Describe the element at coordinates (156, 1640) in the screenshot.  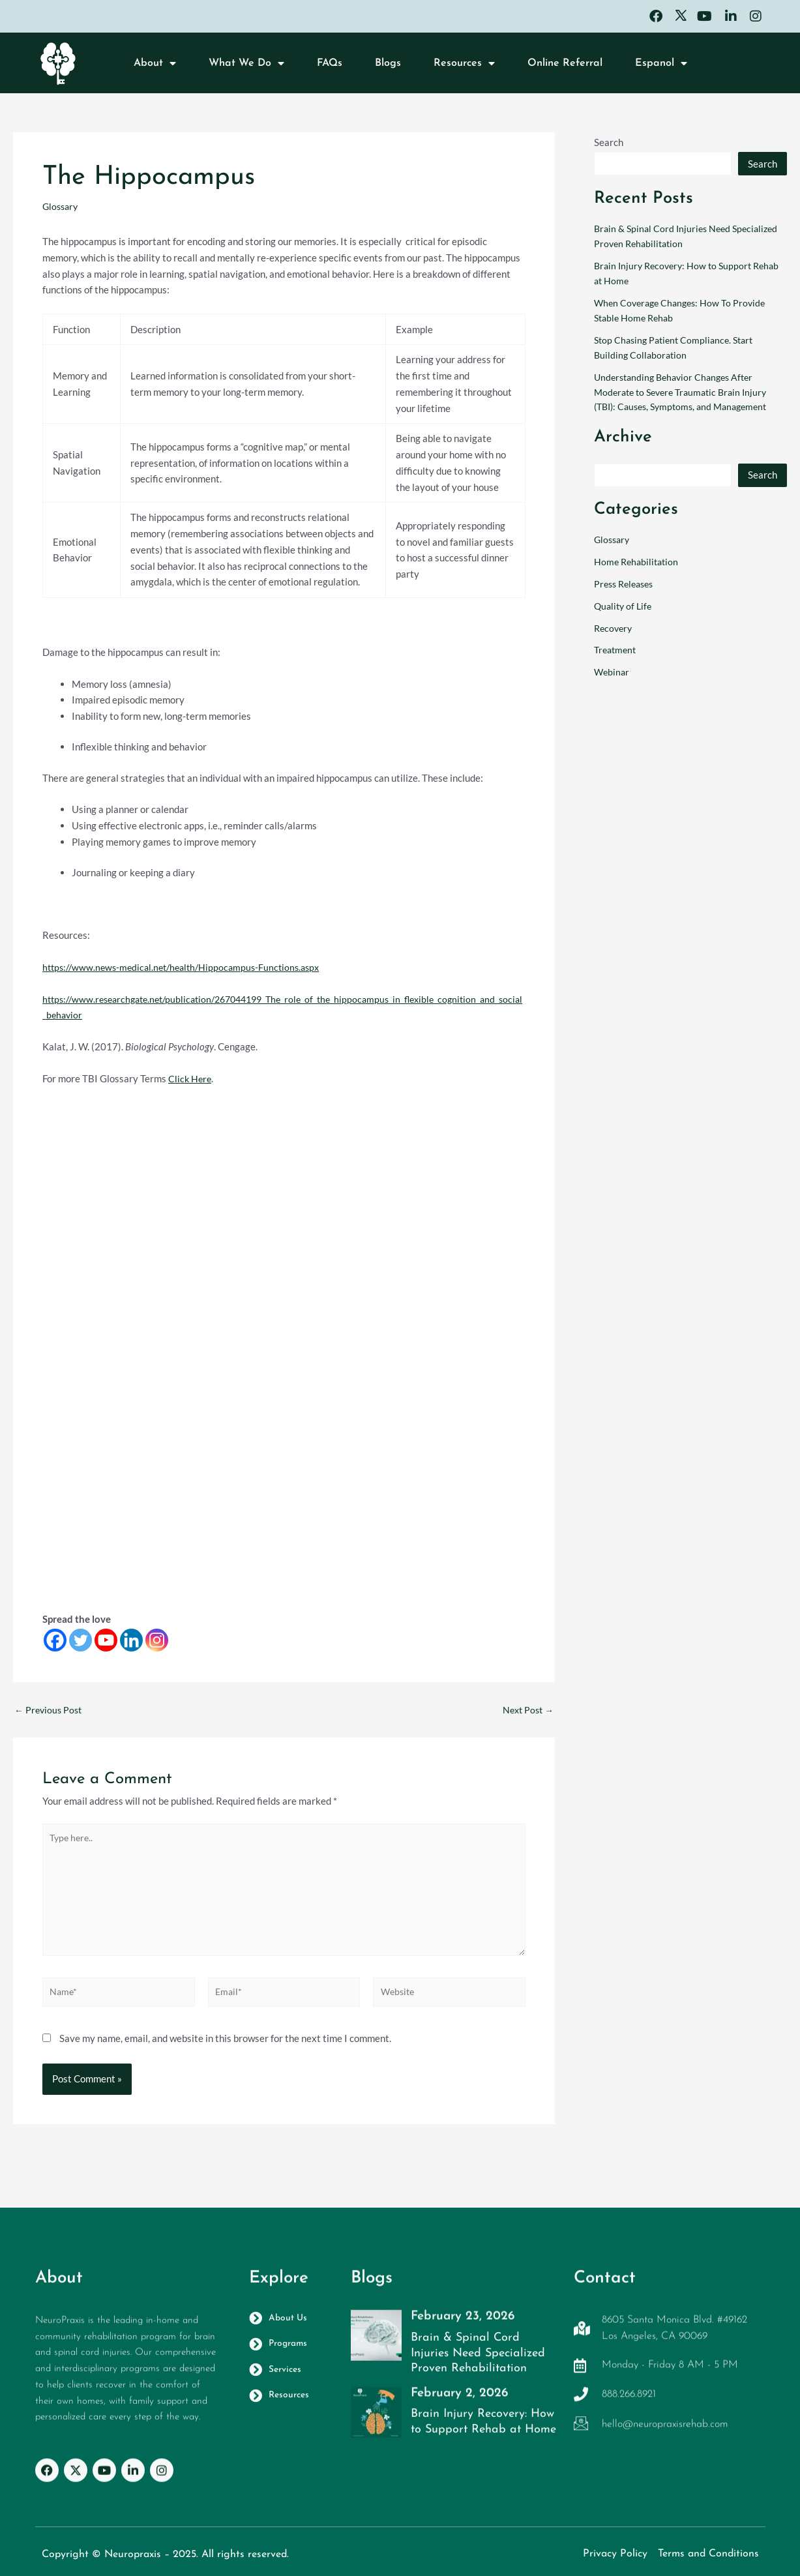
I see `[Instagram]` at that location.